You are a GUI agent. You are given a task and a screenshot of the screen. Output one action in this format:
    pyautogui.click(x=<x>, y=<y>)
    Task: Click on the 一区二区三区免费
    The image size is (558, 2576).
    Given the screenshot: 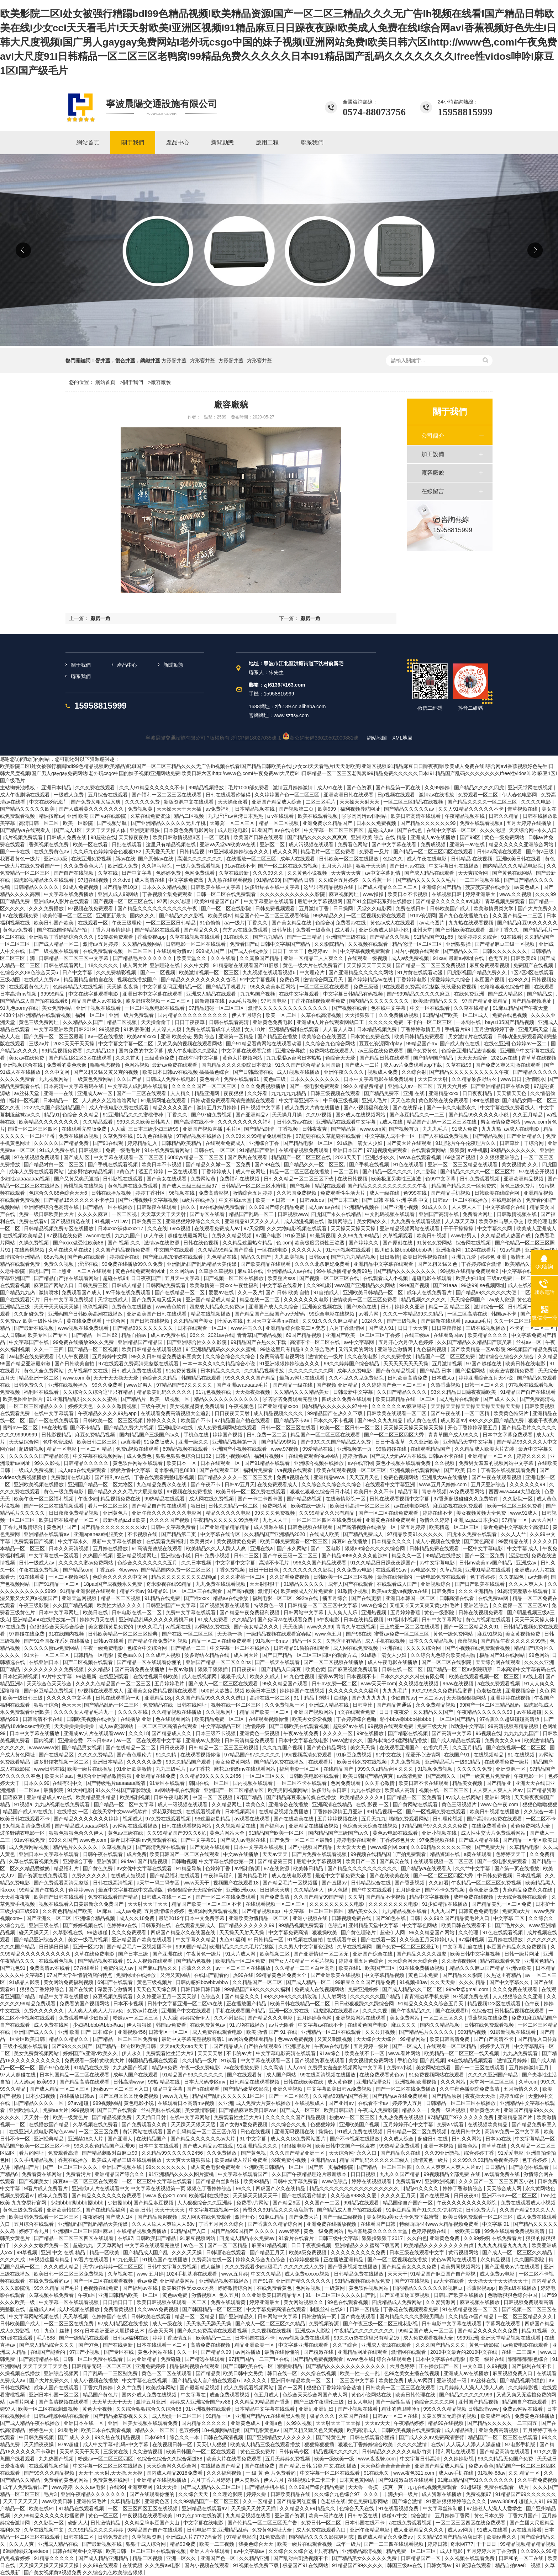 What is the action you would take?
    pyautogui.click(x=99, y=2131)
    